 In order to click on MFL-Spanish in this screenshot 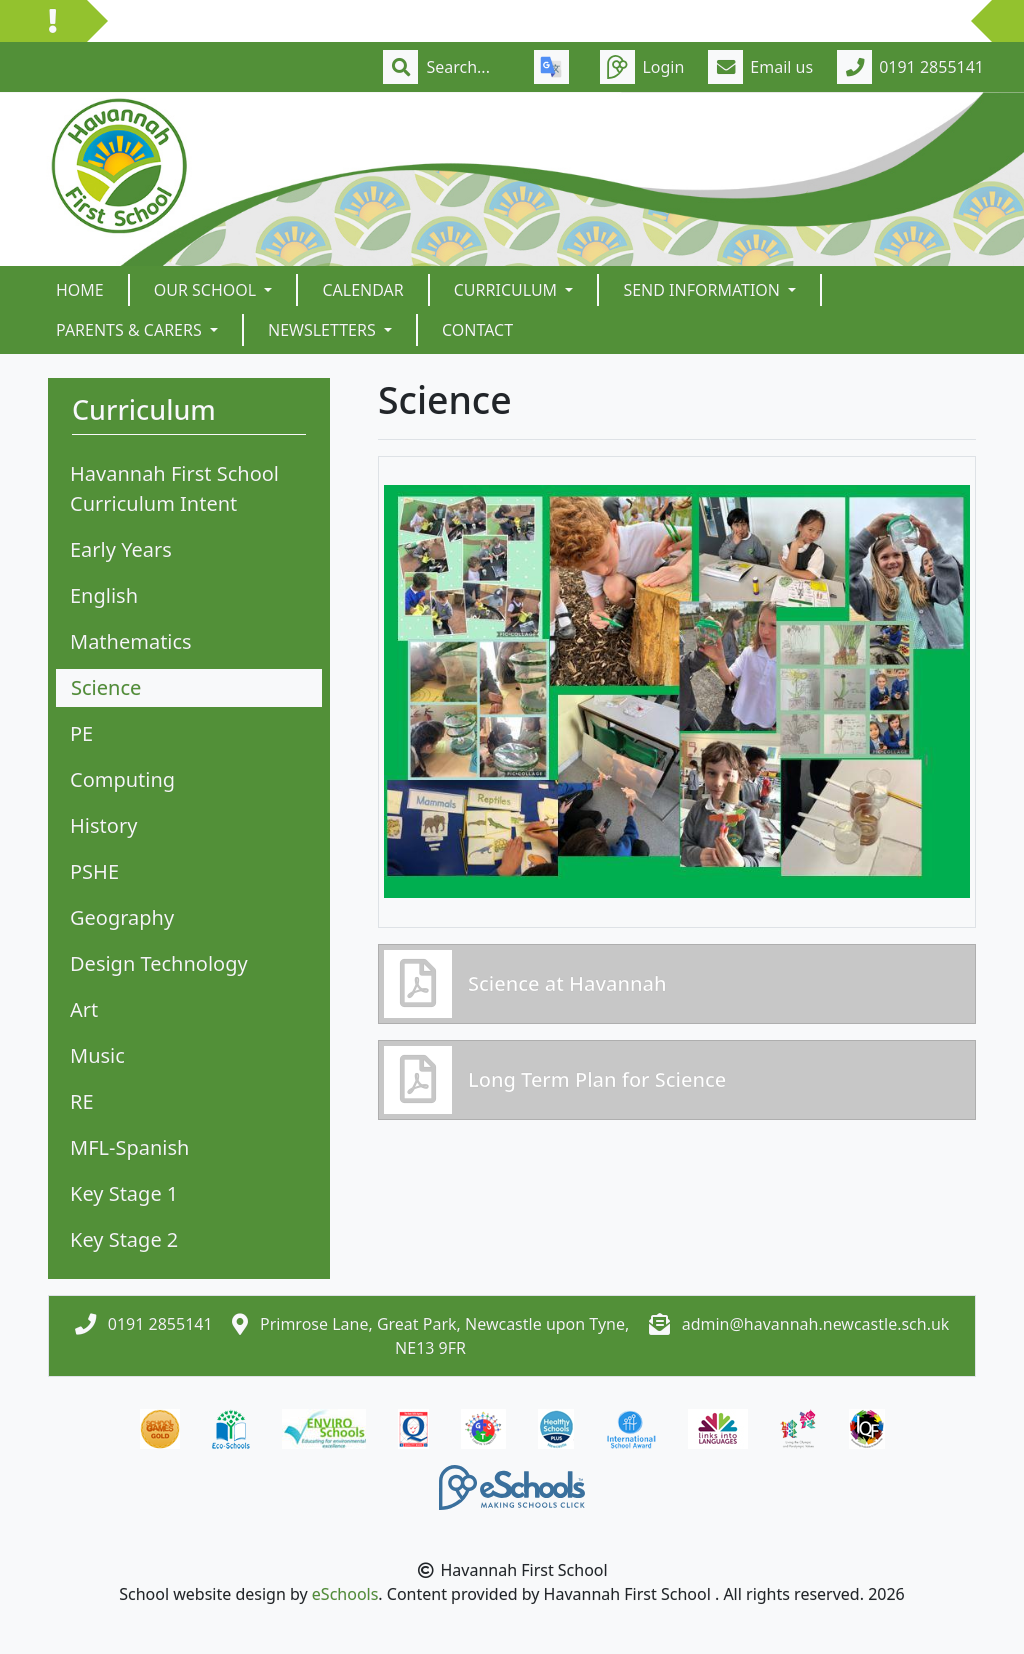, I will do `click(129, 1147)`.